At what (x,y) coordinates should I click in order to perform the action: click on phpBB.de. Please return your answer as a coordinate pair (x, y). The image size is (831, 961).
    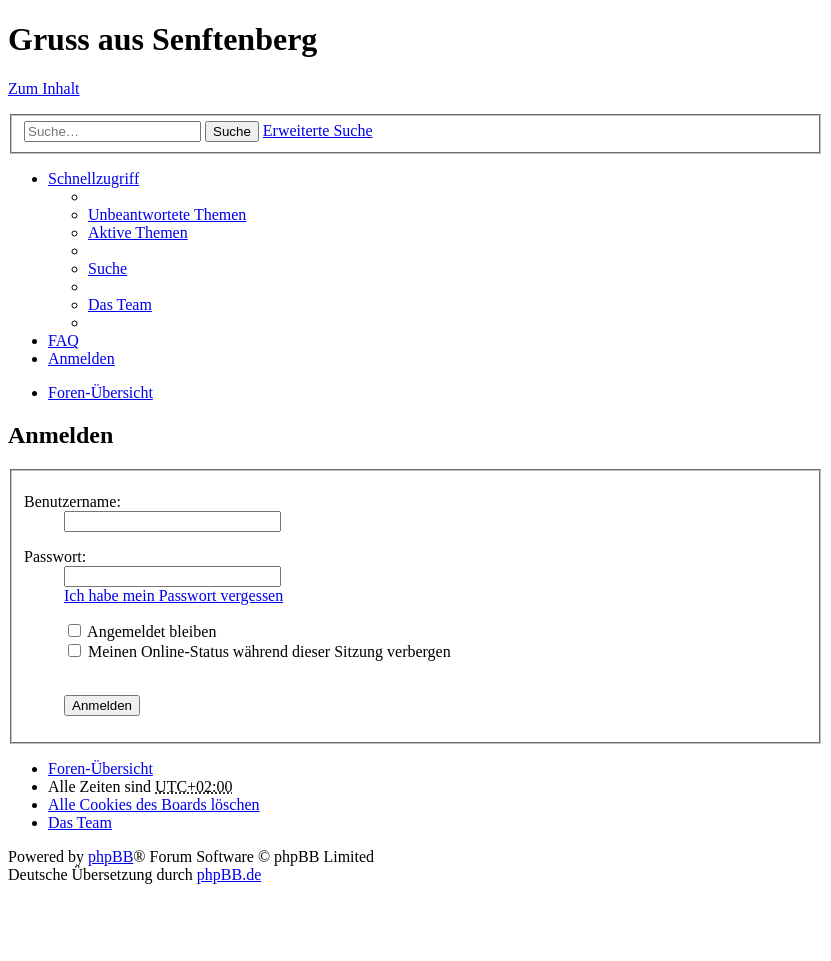
    Looking at the image, I should click on (229, 874).